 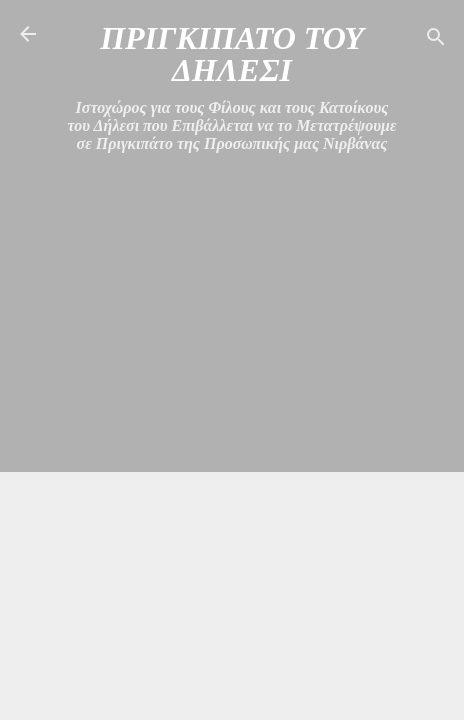 I want to click on ΠΡΙΓΚΙΠΑΤΟ ΤΟΥ ΔΗΛΕΣΙ, so click(x=232, y=54).